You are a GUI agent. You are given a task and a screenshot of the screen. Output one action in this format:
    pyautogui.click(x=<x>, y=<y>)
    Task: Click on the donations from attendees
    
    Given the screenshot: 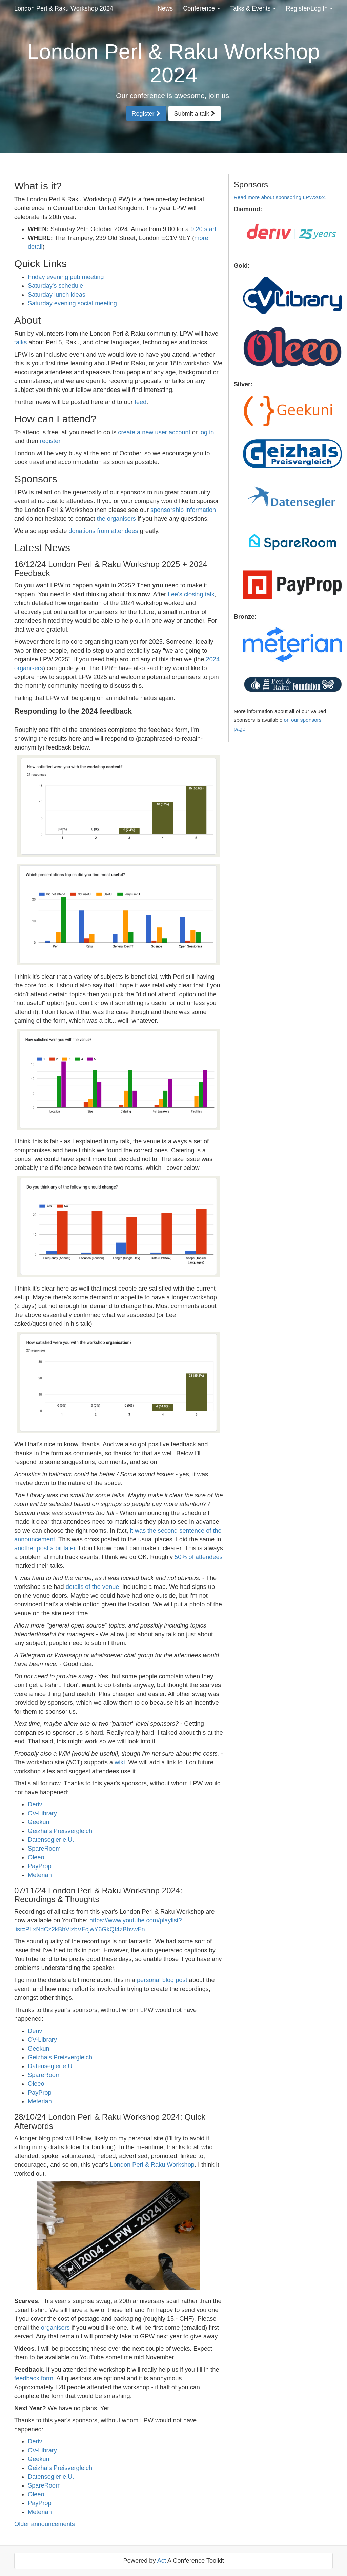 What is the action you would take?
    pyautogui.click(x=103, y=530)
    